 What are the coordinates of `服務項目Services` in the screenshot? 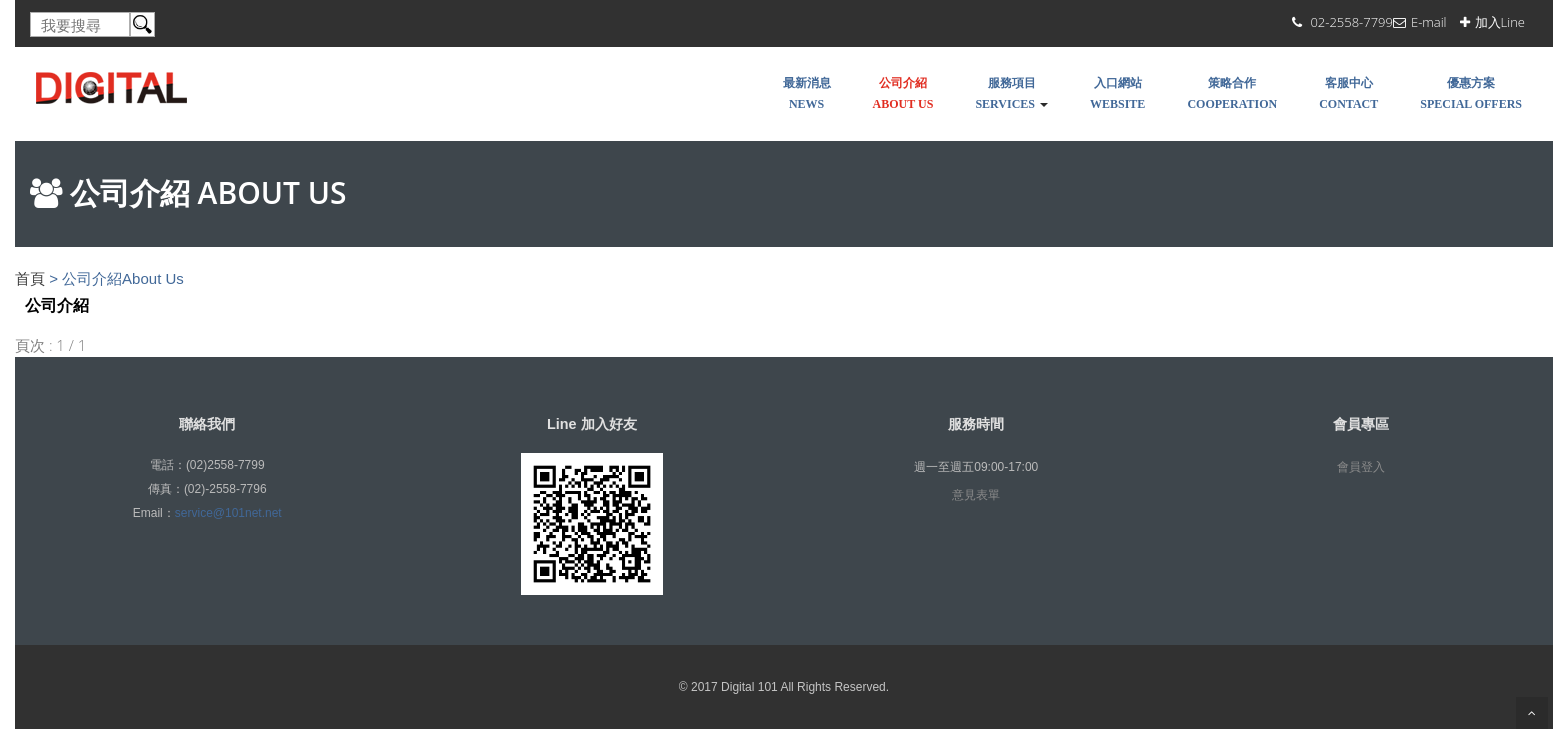 It's located at (1011, 93).